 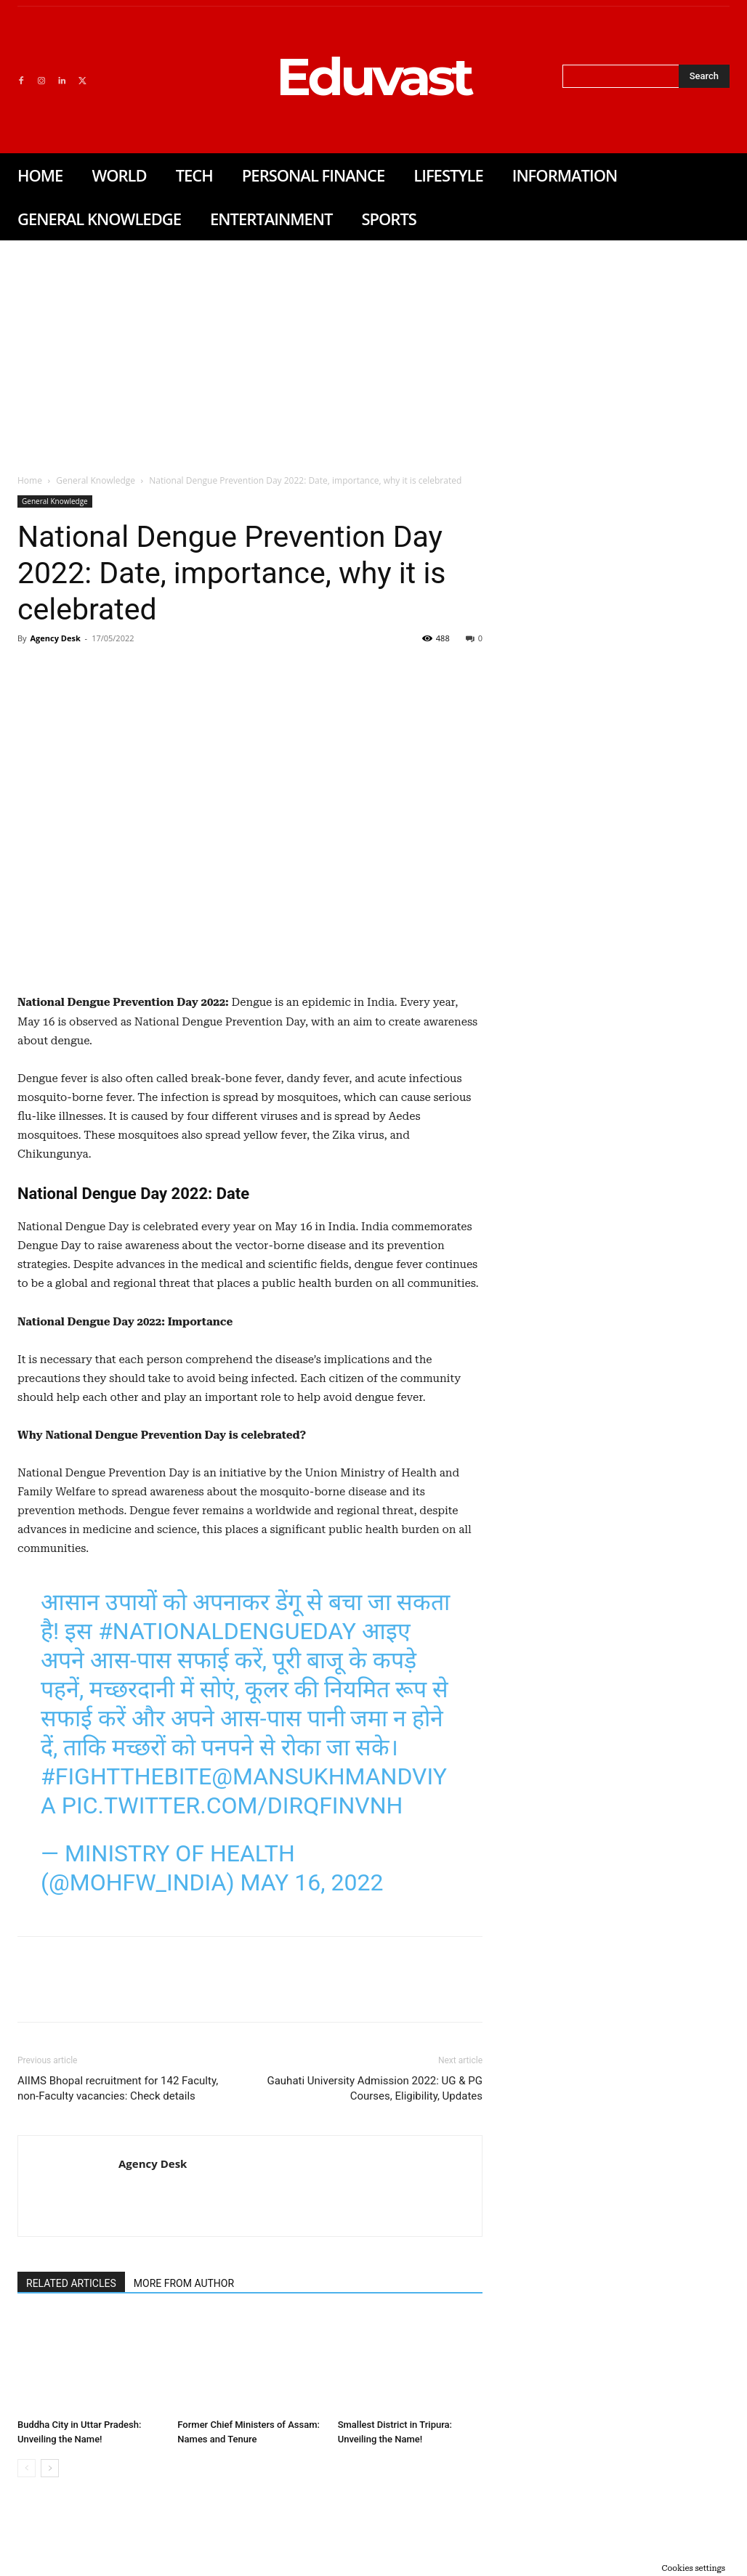 I want to click on [next-page], so click(x=50, y=2468).